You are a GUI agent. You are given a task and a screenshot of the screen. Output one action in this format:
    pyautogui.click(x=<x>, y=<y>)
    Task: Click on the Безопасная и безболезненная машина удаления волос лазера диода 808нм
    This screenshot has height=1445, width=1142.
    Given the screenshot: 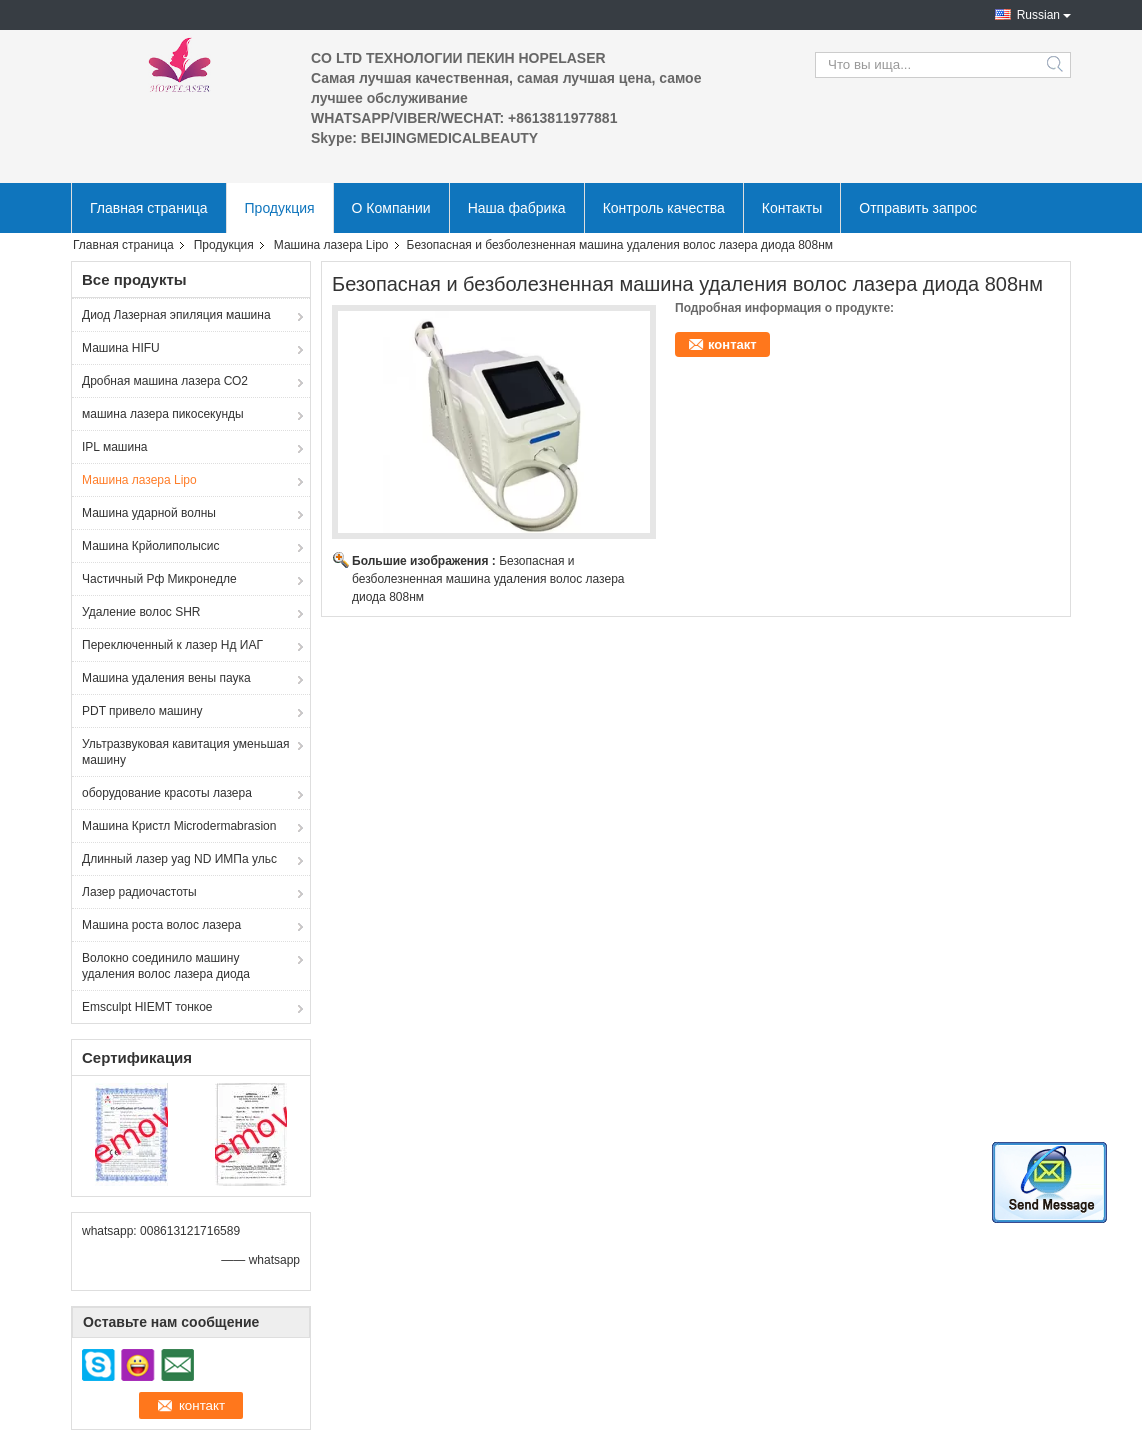 What is the action you would take?
    pyautogui.click(x=488, y=579)
    